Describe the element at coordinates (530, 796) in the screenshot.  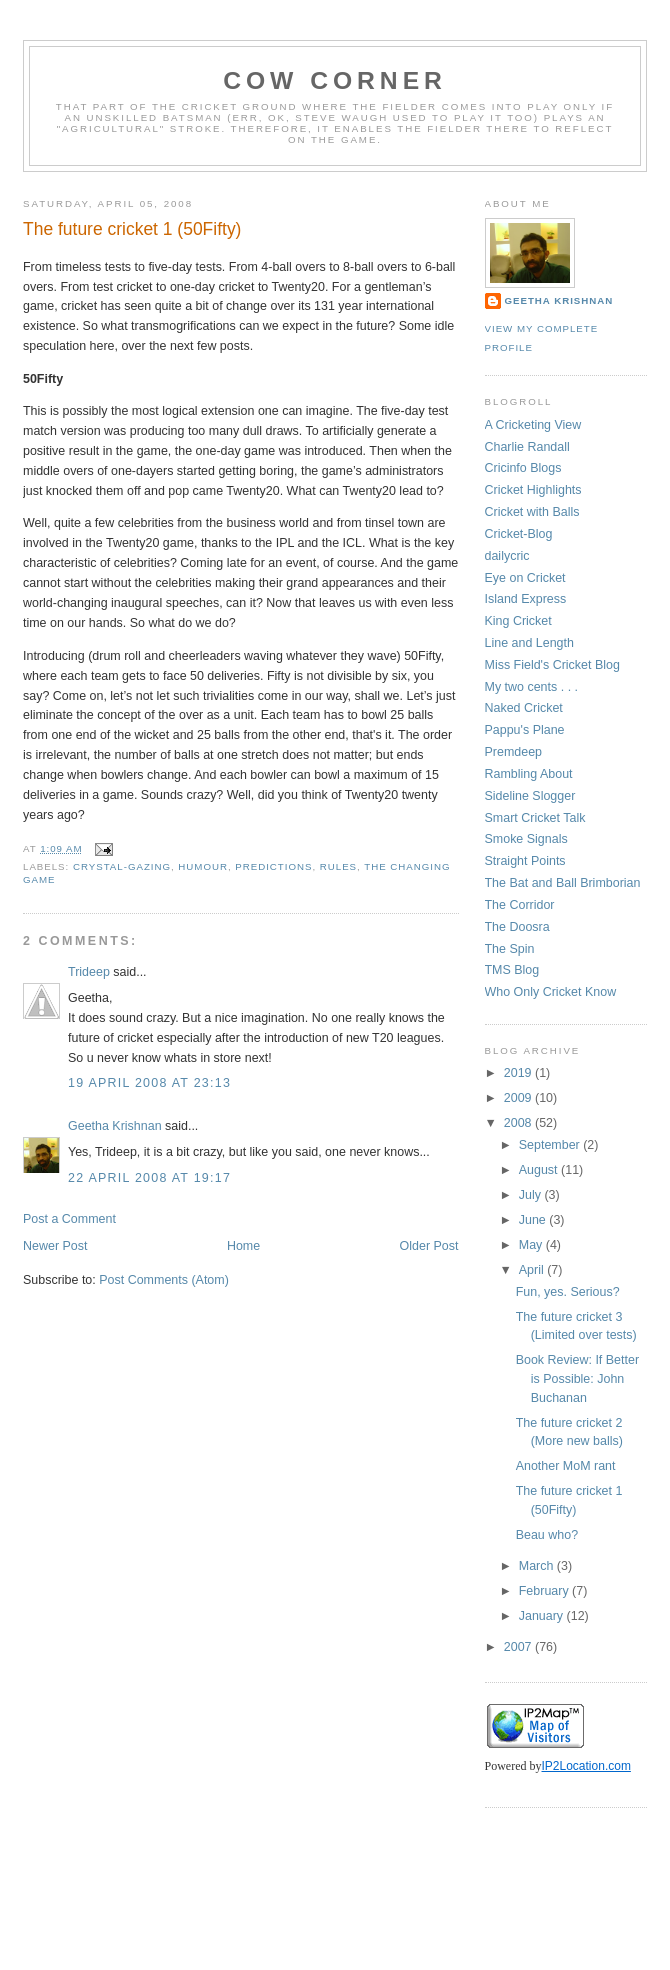
I see `Sideline Slogger` at that location.